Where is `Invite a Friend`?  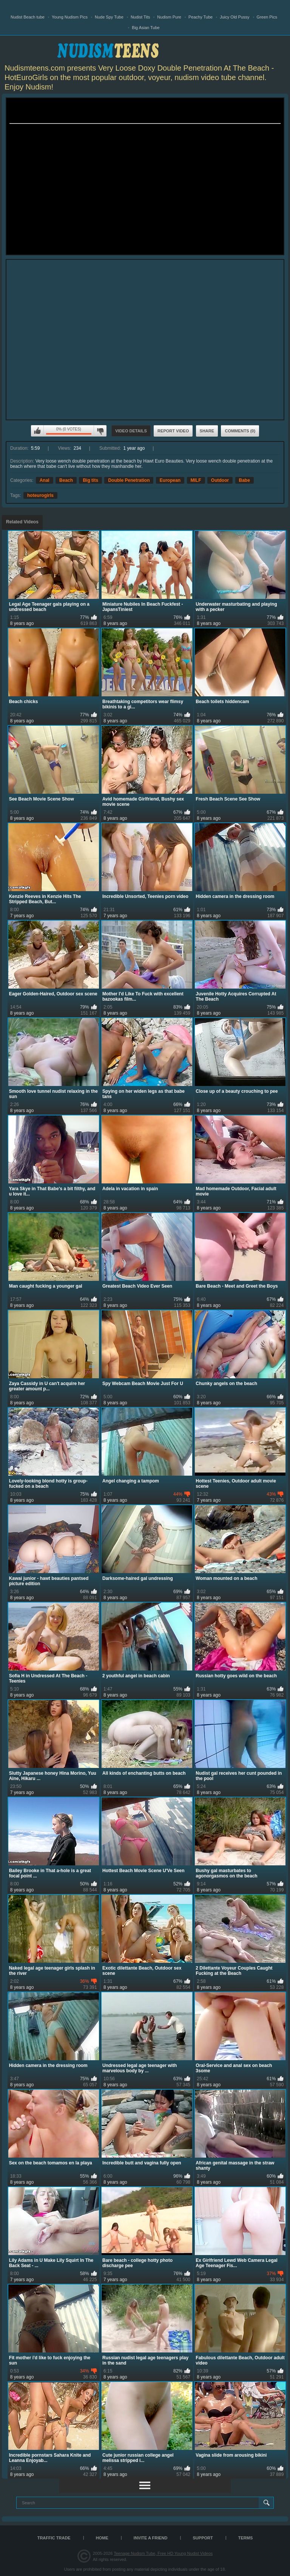
Invite a Friend is located at coordinates (151, 2538).